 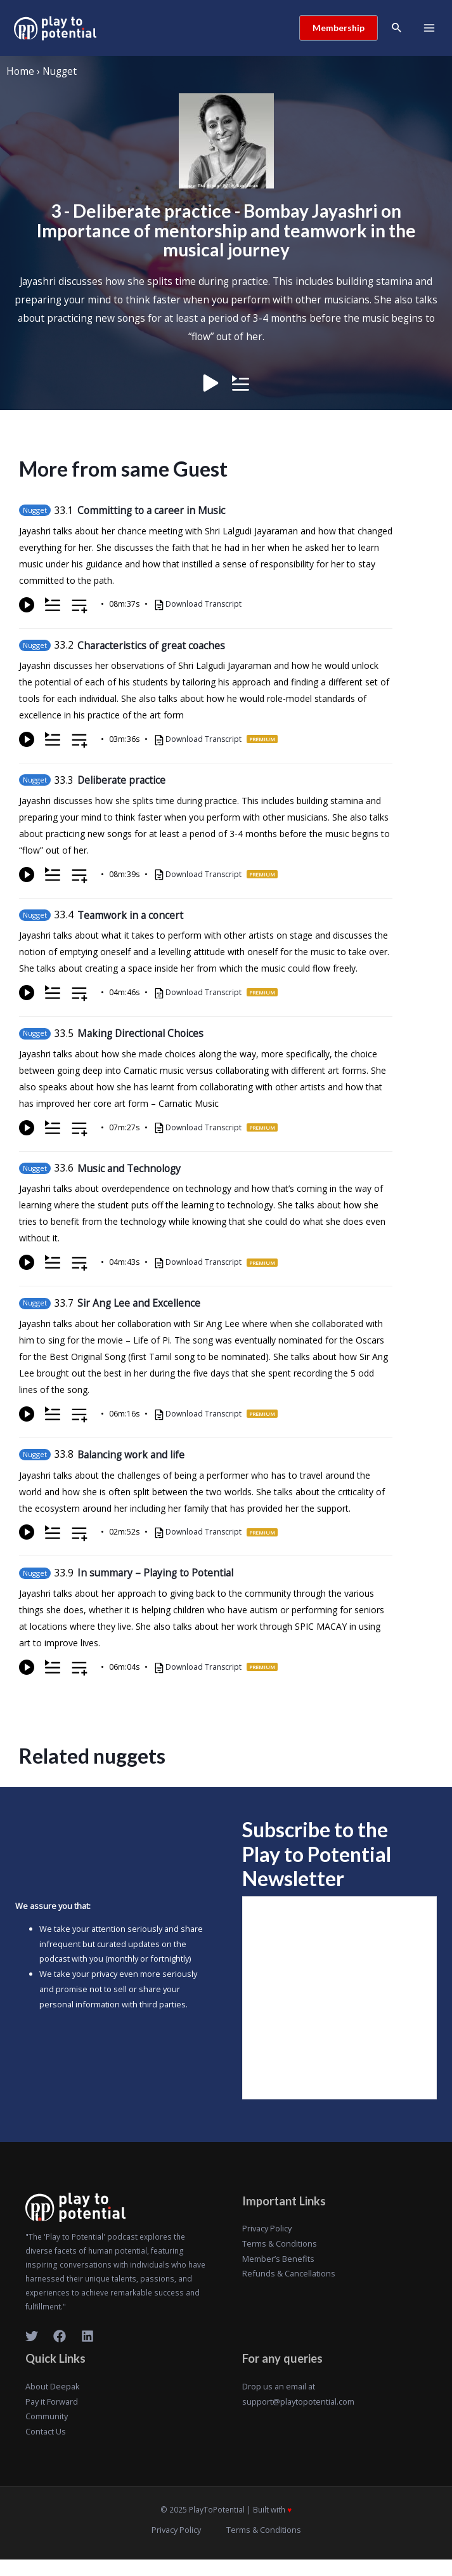 What do you see at coordinates (130, 1455) in the screenshot?
I see `Balancing work and life` at bounding box center [130, 1455].